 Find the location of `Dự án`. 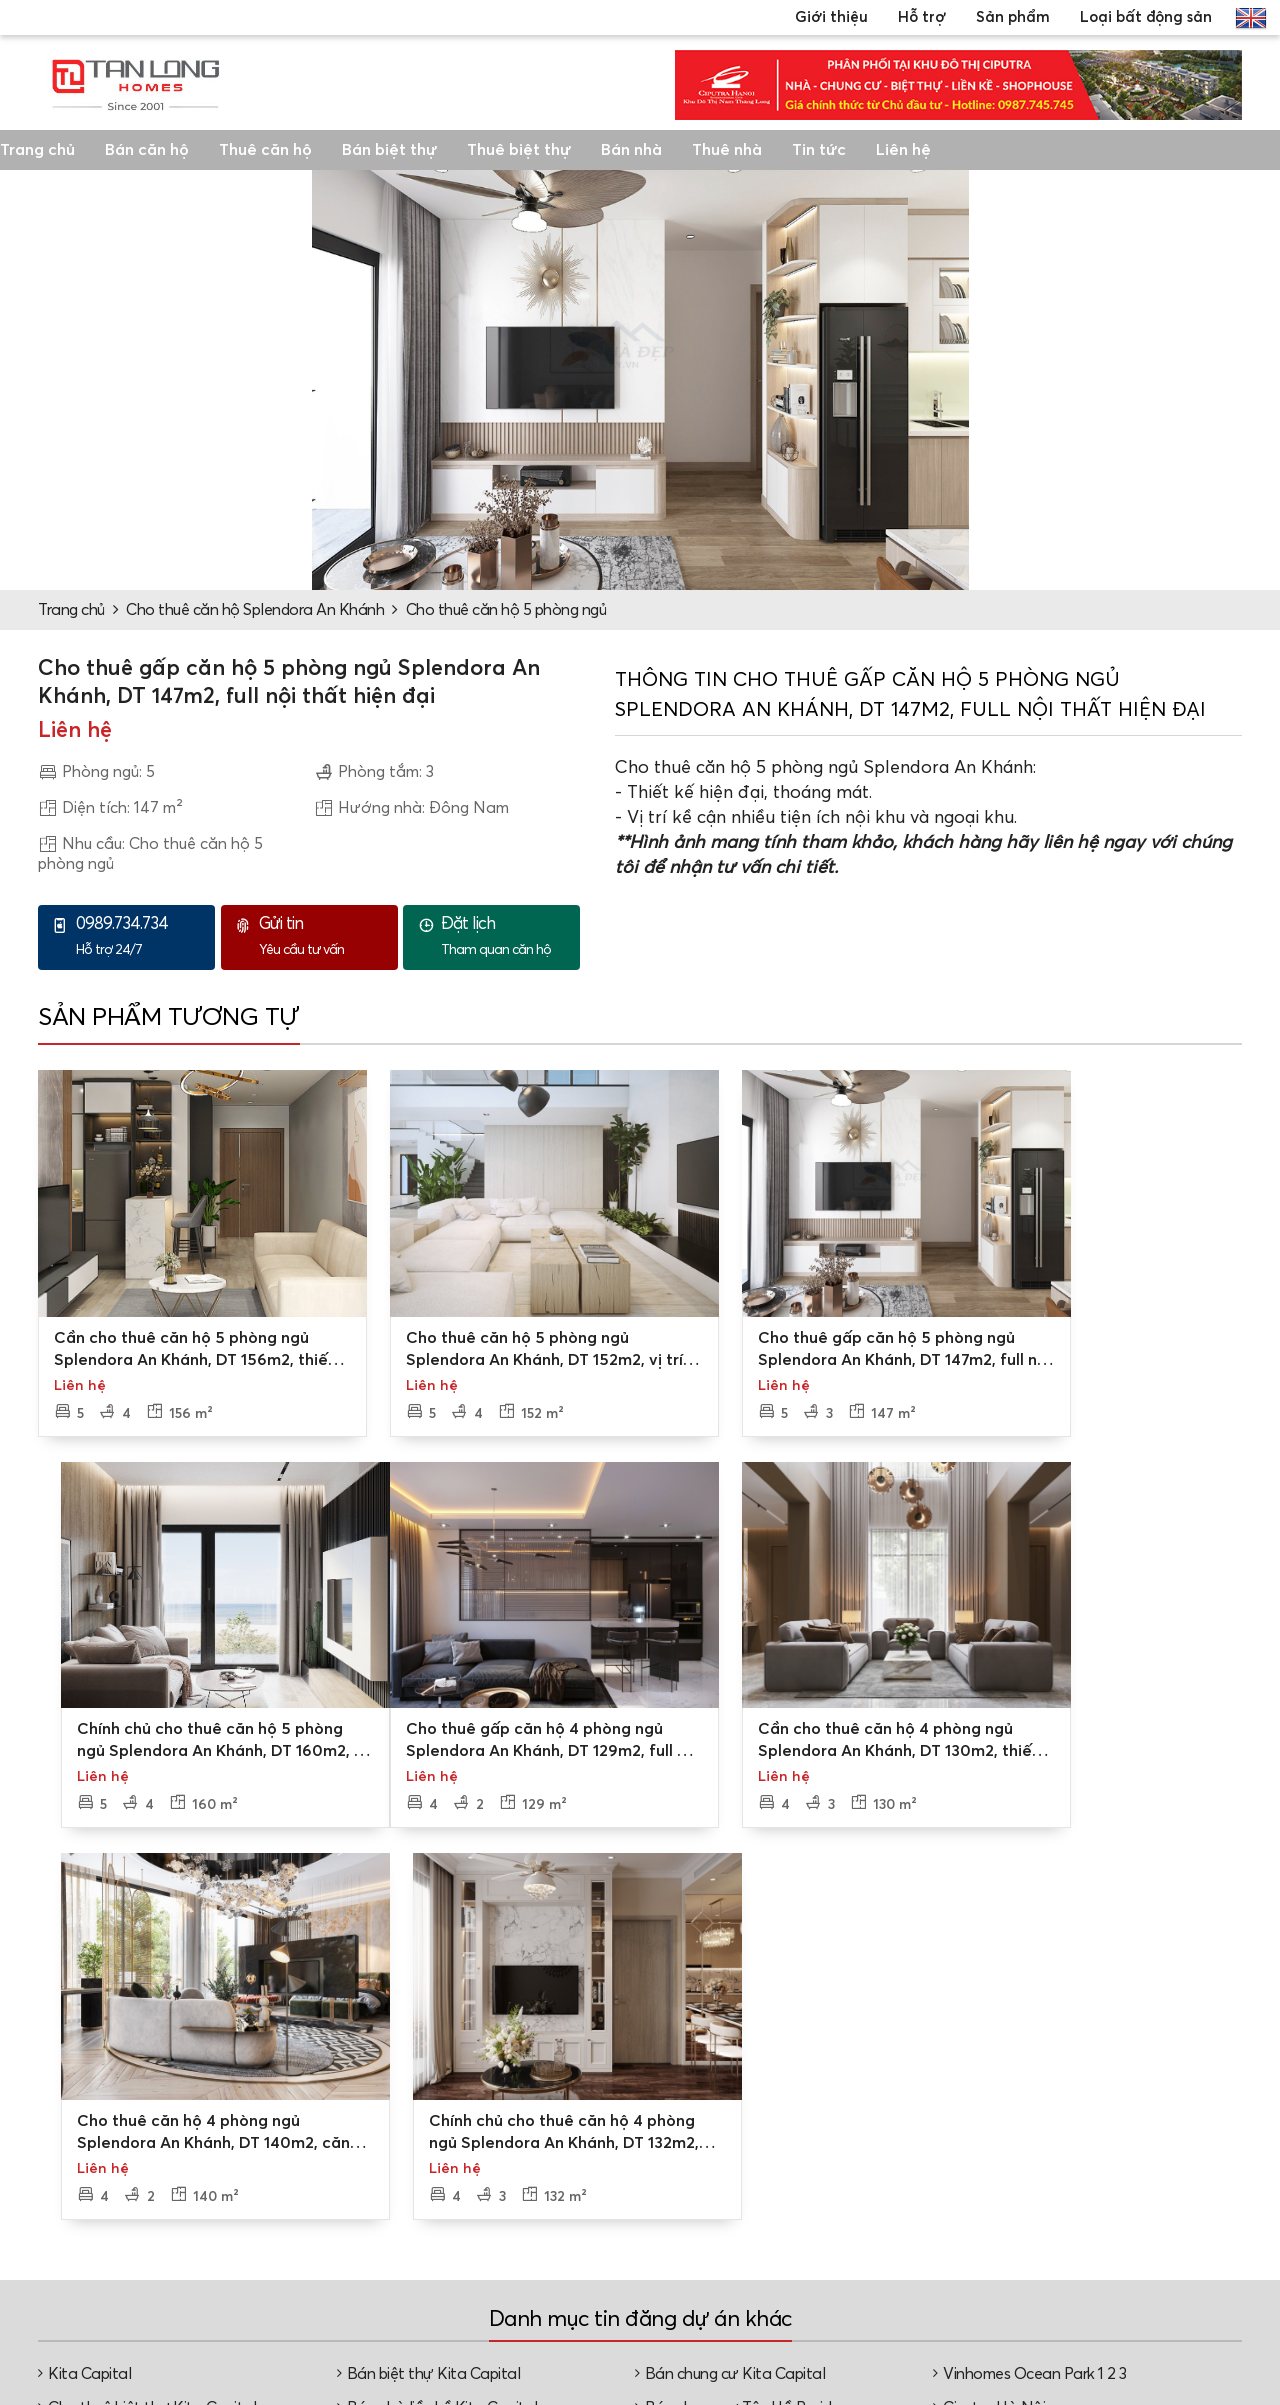

Dự án is located at coordinates (913, 2156).